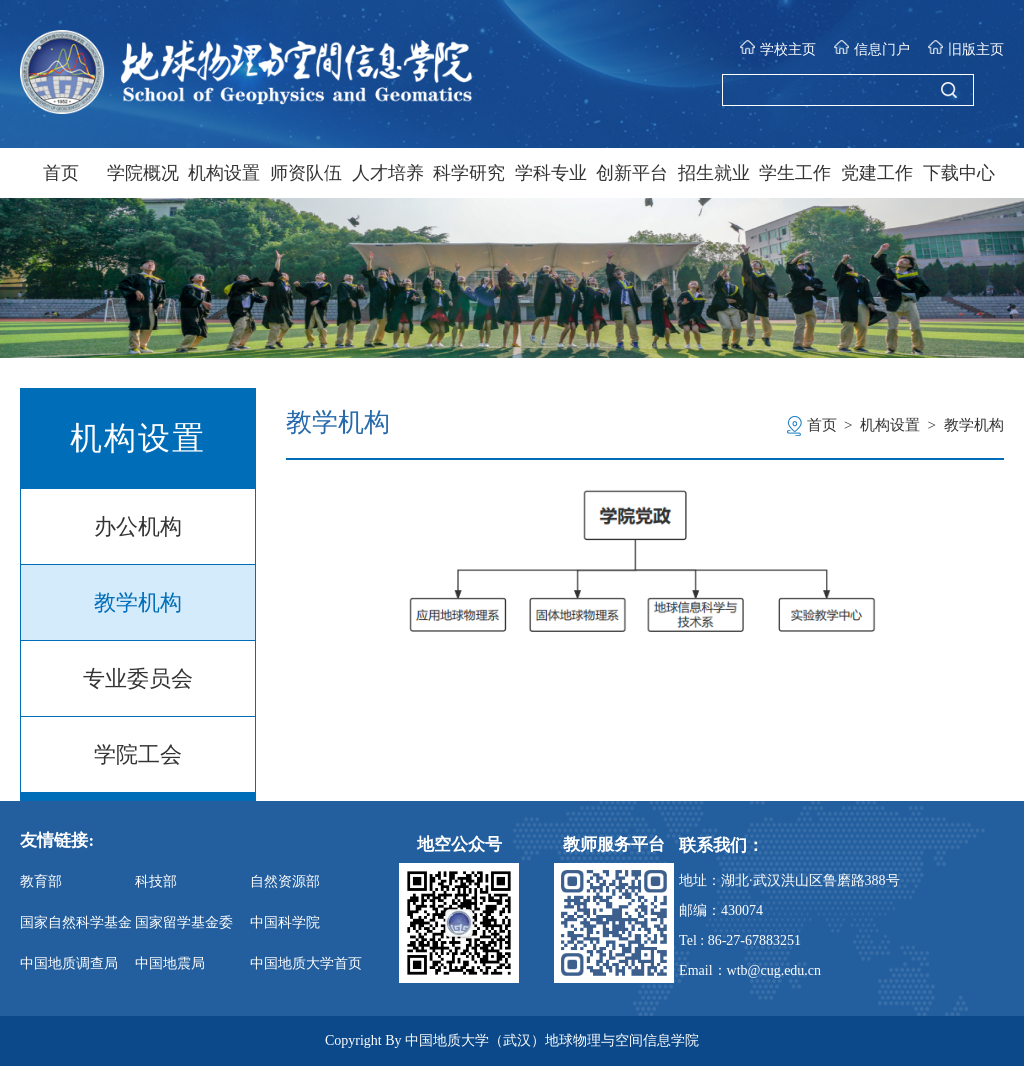 The height and width of the screenshot is (1066, 1024). I want to click on 信息门户, so click(871, 48).